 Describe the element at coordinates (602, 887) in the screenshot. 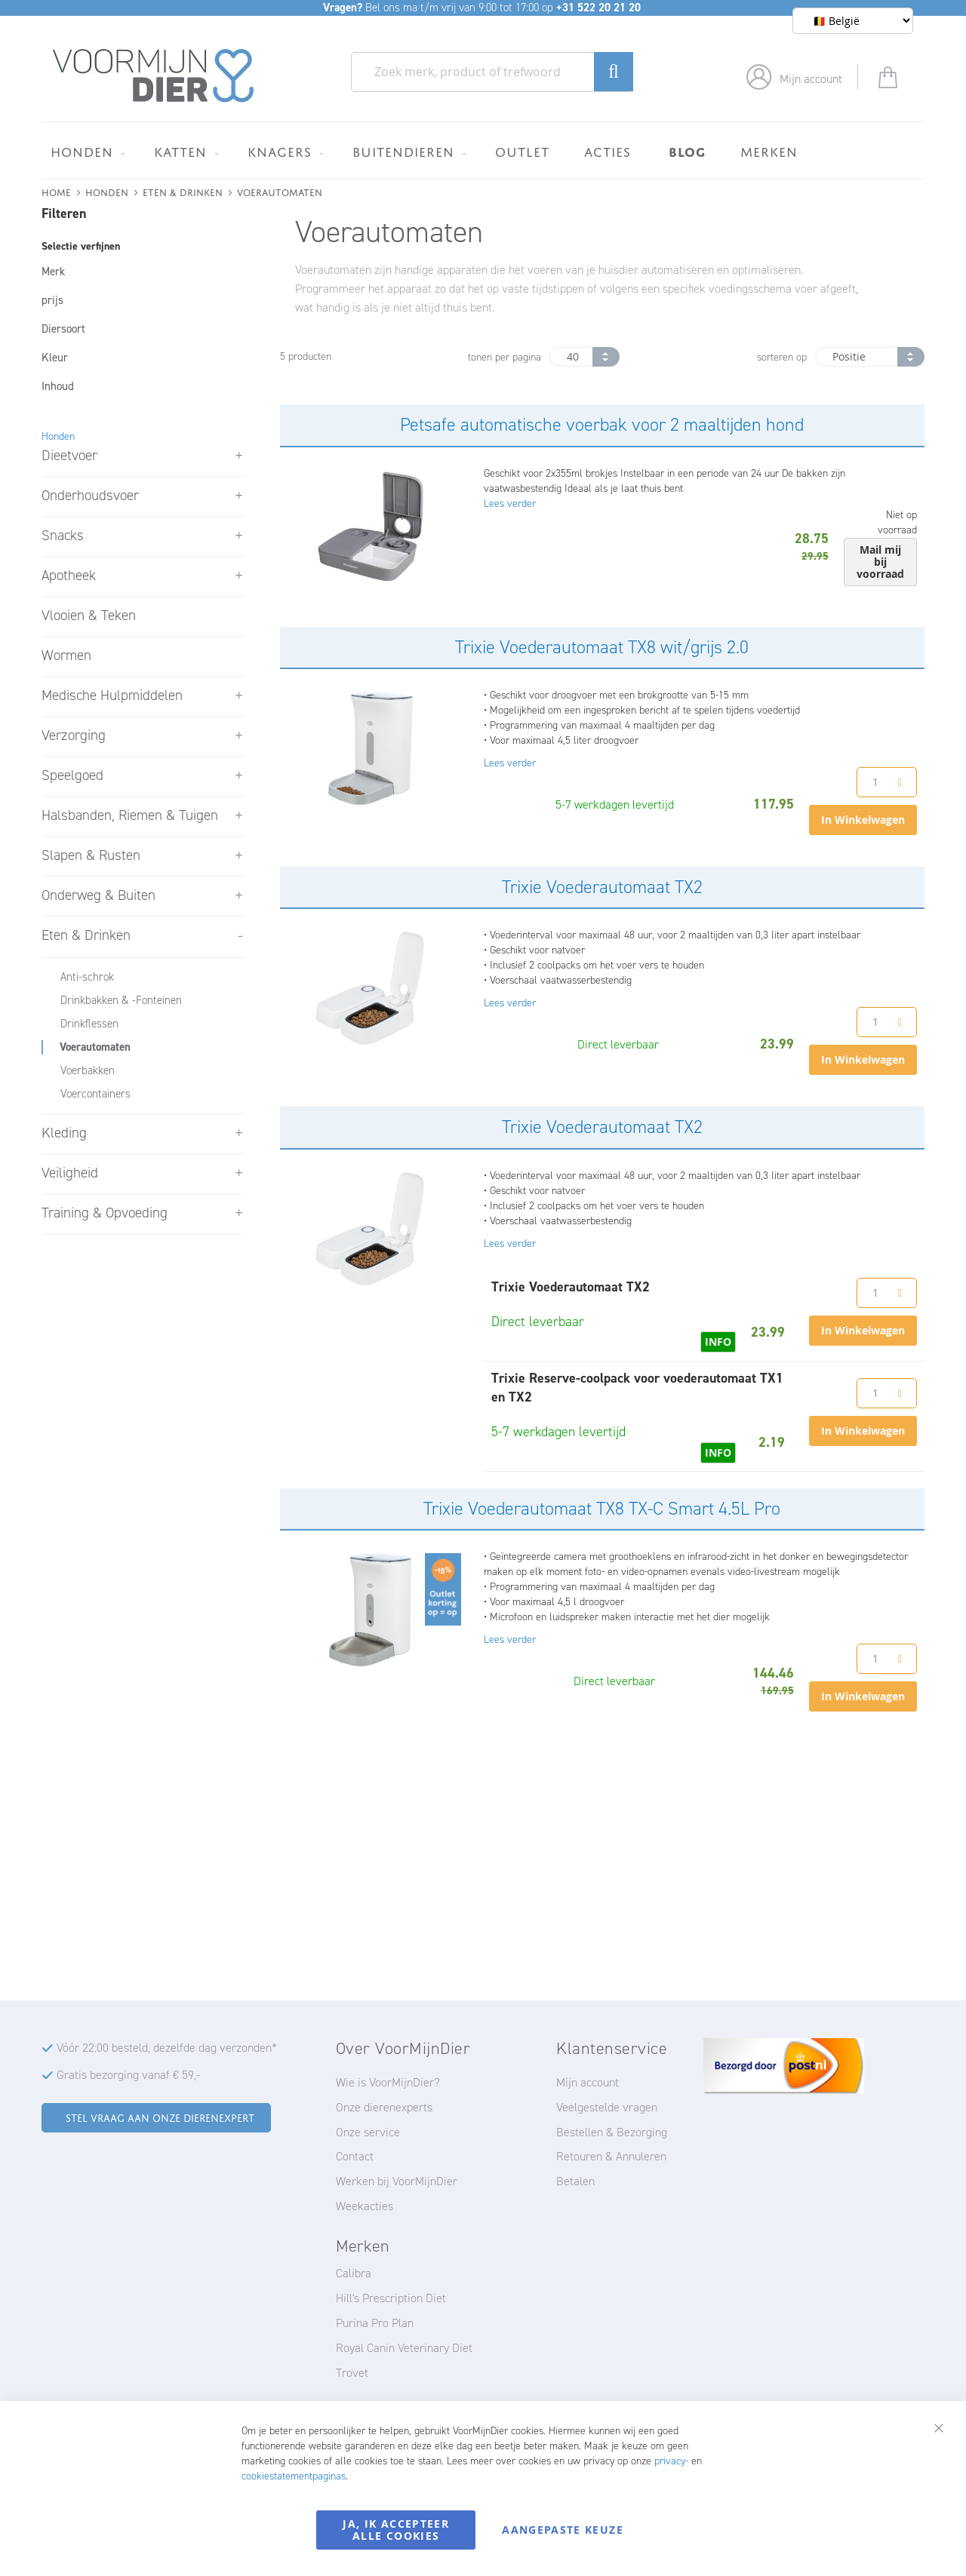

I see `Trixie Voederautomaat TX2` at that location.